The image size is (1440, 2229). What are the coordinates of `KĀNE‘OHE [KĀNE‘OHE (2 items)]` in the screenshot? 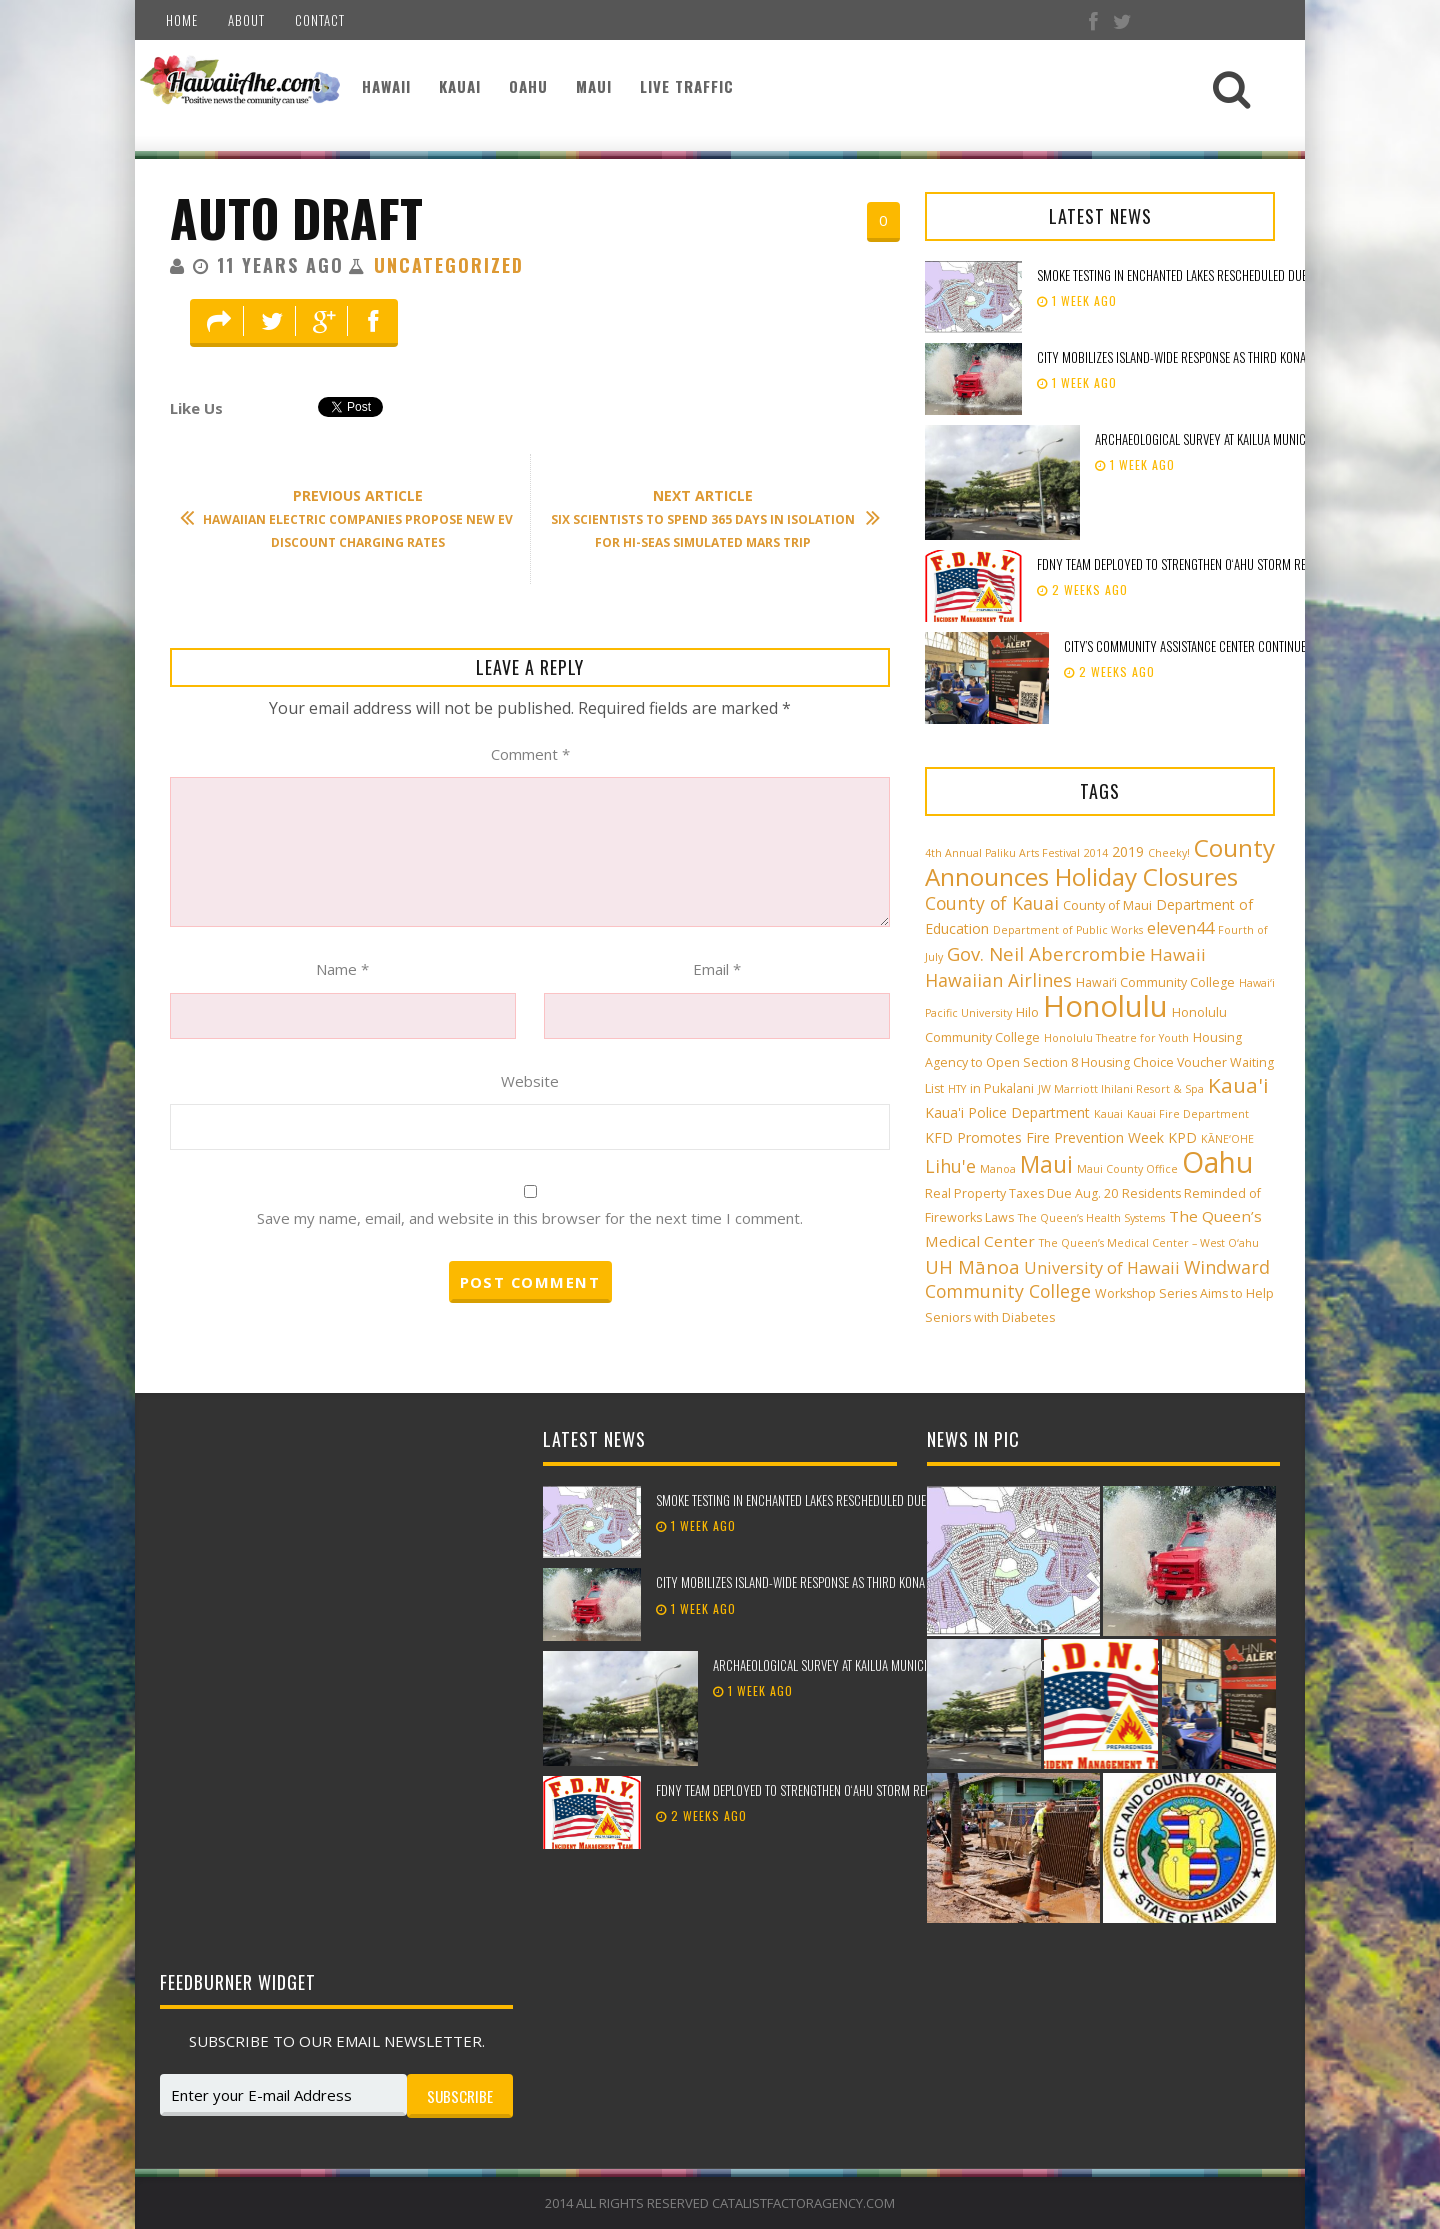 It's located at (1227, 1139).